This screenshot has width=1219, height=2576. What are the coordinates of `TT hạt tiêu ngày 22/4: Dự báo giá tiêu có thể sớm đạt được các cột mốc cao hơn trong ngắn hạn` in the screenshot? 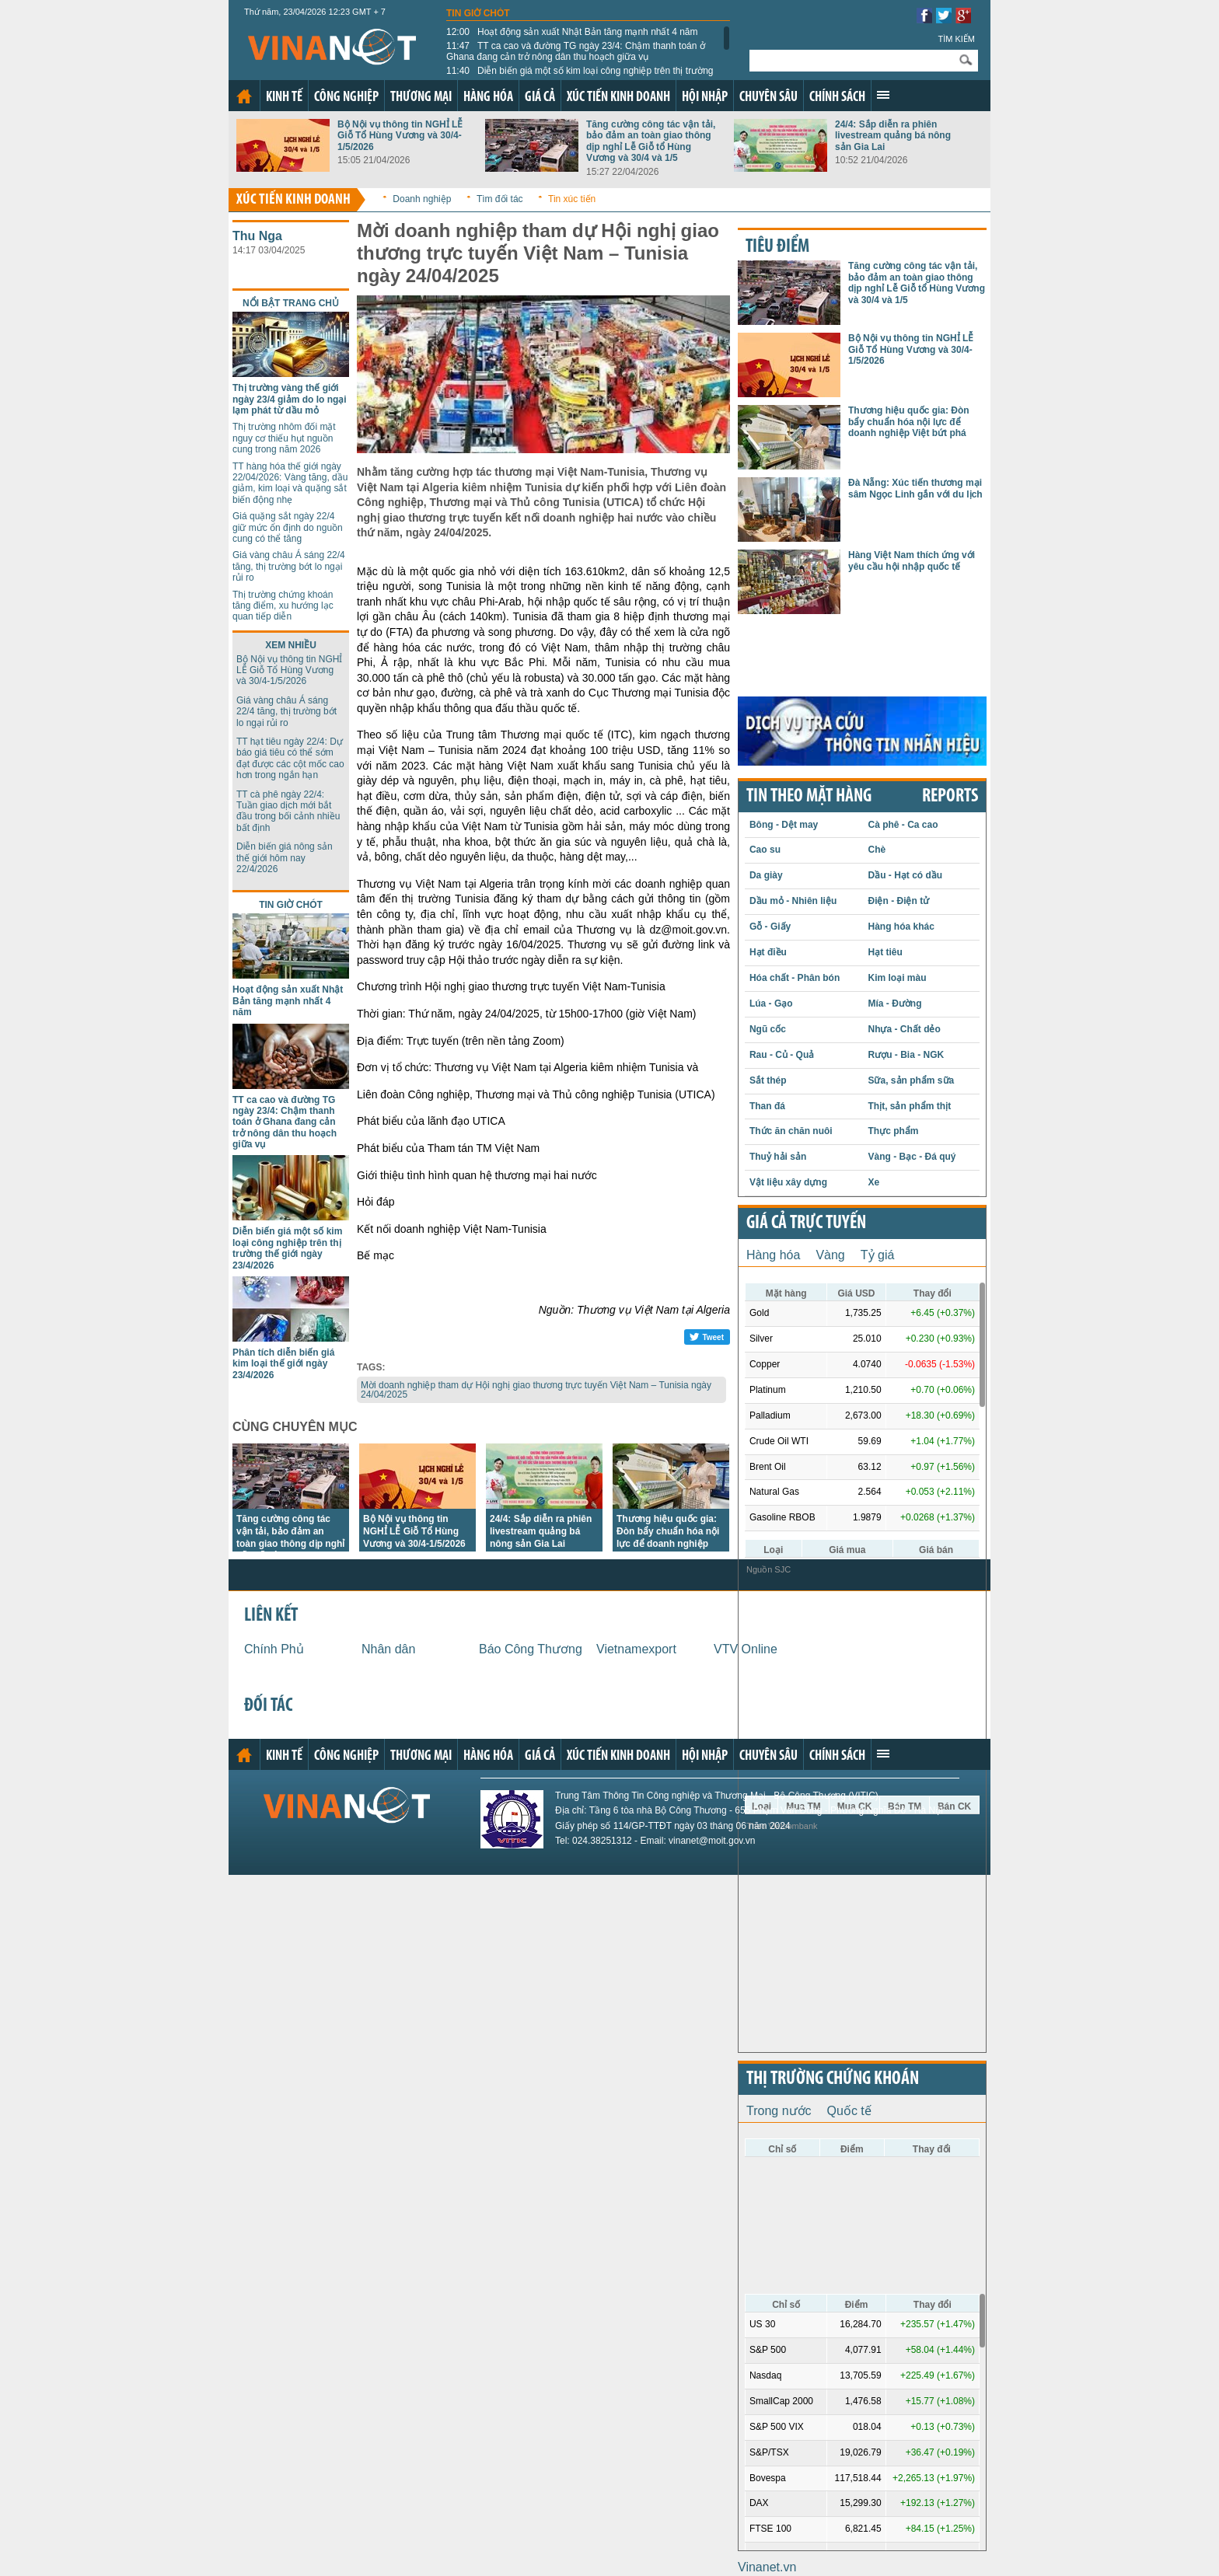 It's located at (290, 758).